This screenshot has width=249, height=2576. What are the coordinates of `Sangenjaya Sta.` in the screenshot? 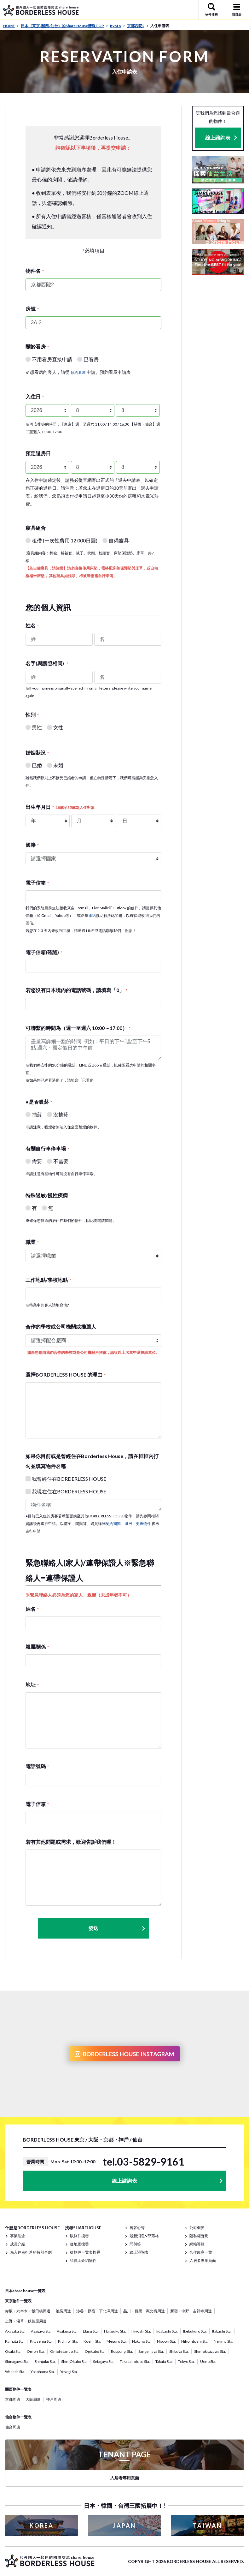 It's located at (151, 2351).